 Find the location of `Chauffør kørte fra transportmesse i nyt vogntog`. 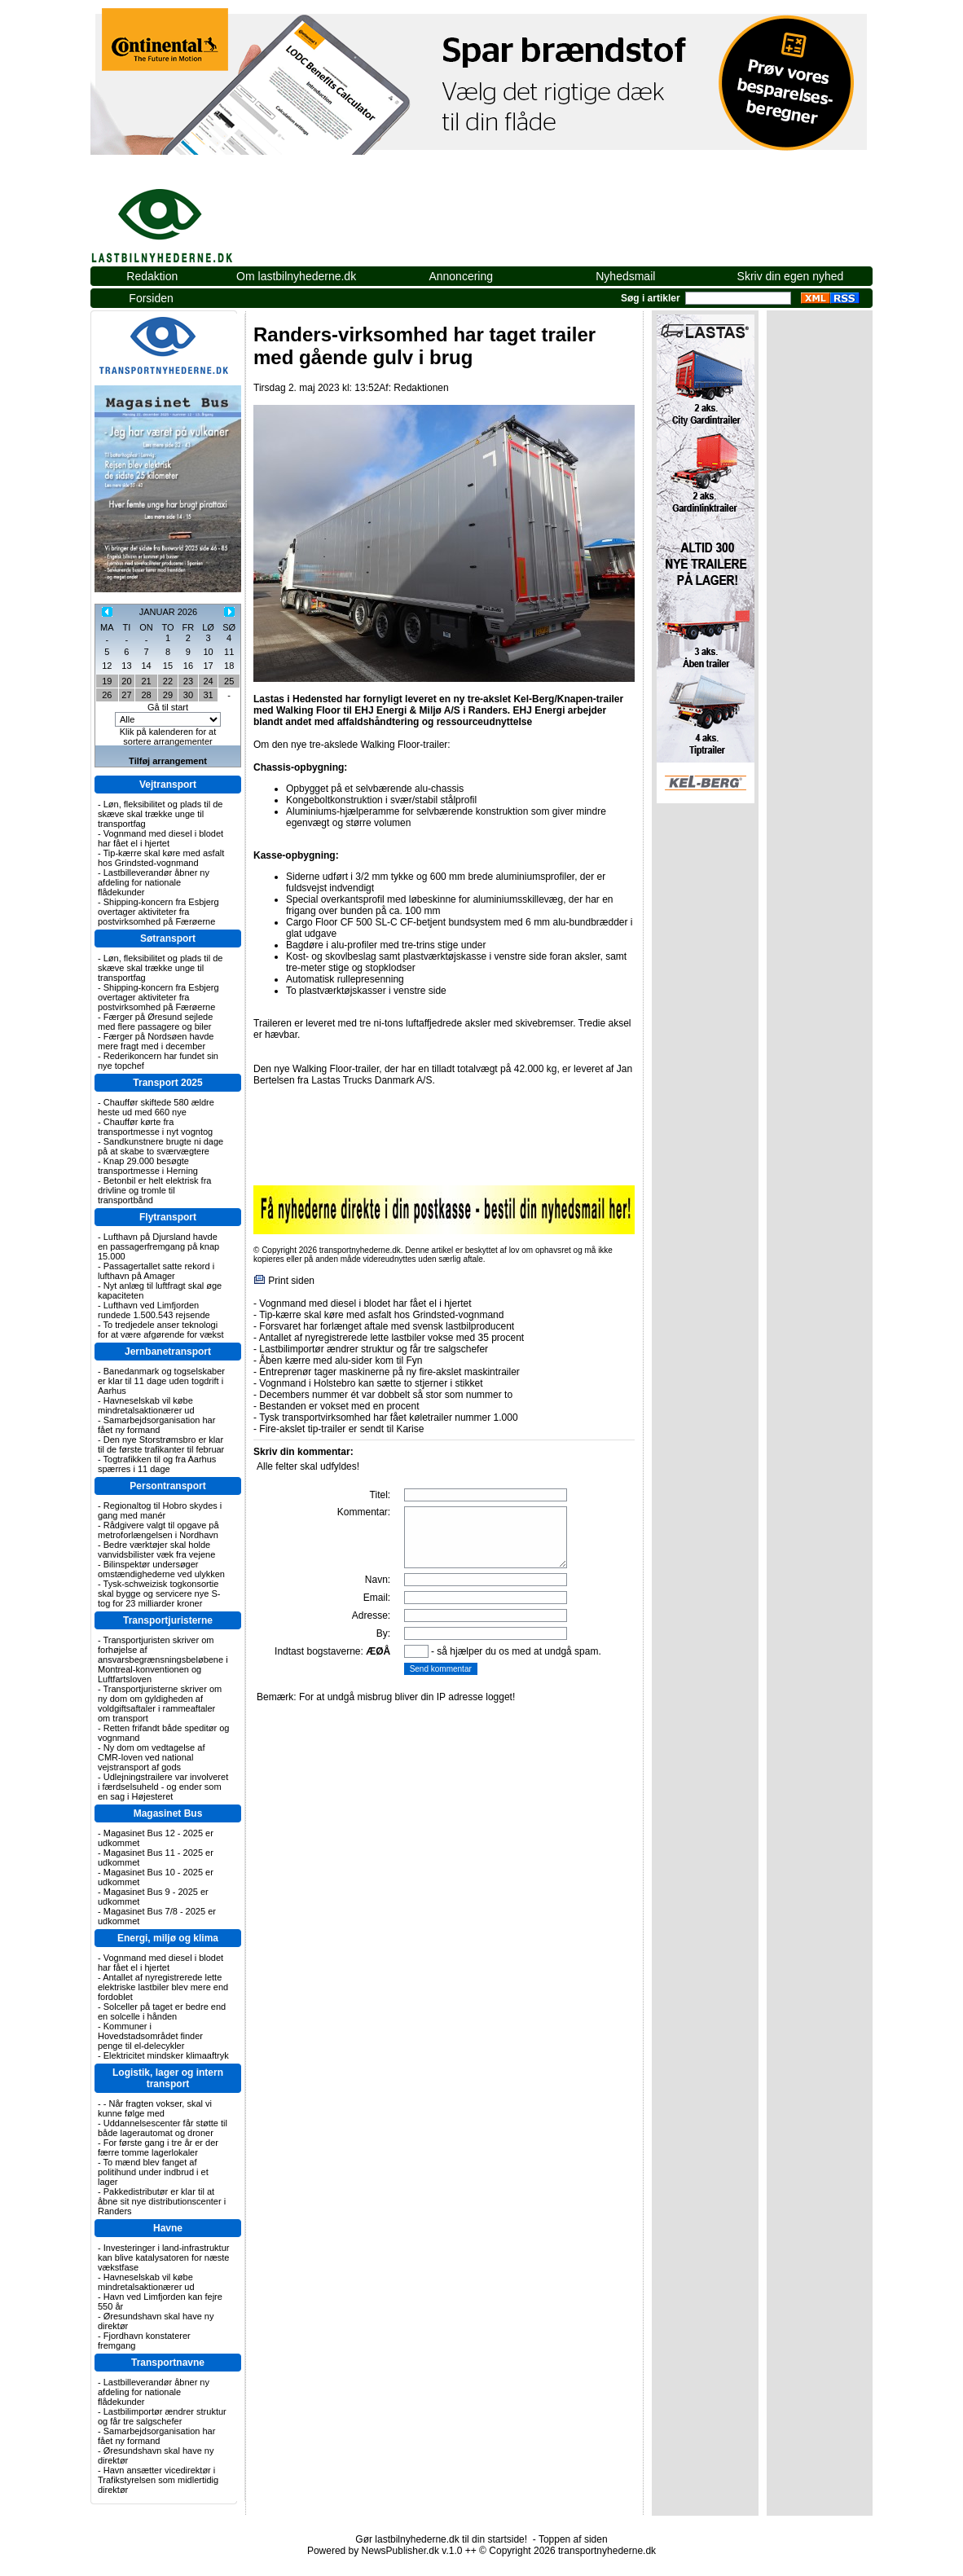

Chauffør kørte fra transportmesse i nyt vogntog is located at coordinates (155, 1126).